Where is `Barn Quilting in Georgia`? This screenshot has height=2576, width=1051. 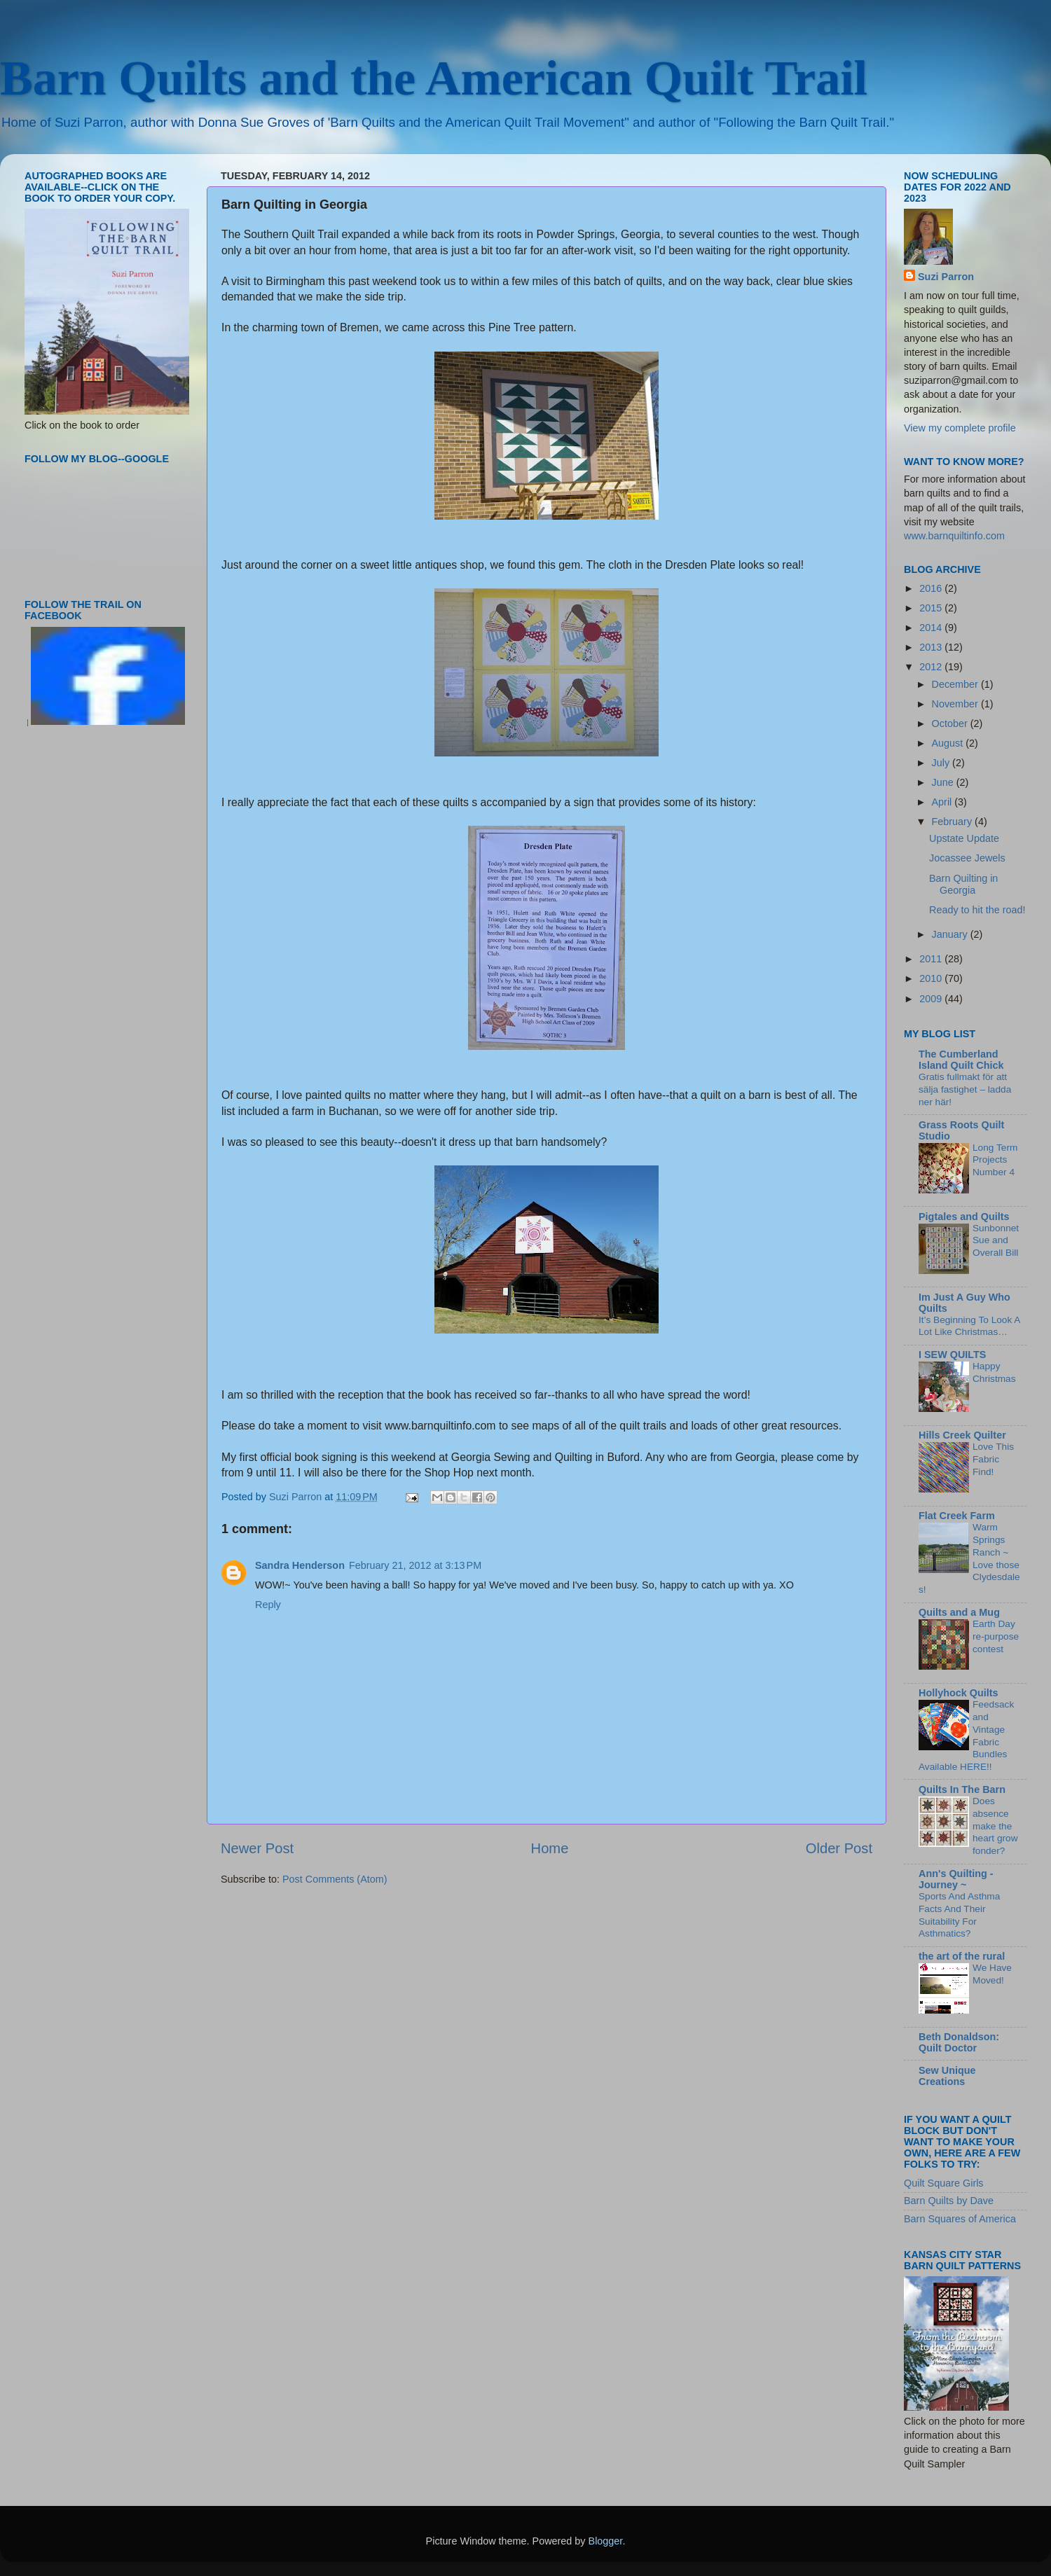
Barn Quilting in Georgia is located at coordinates (963, 884).